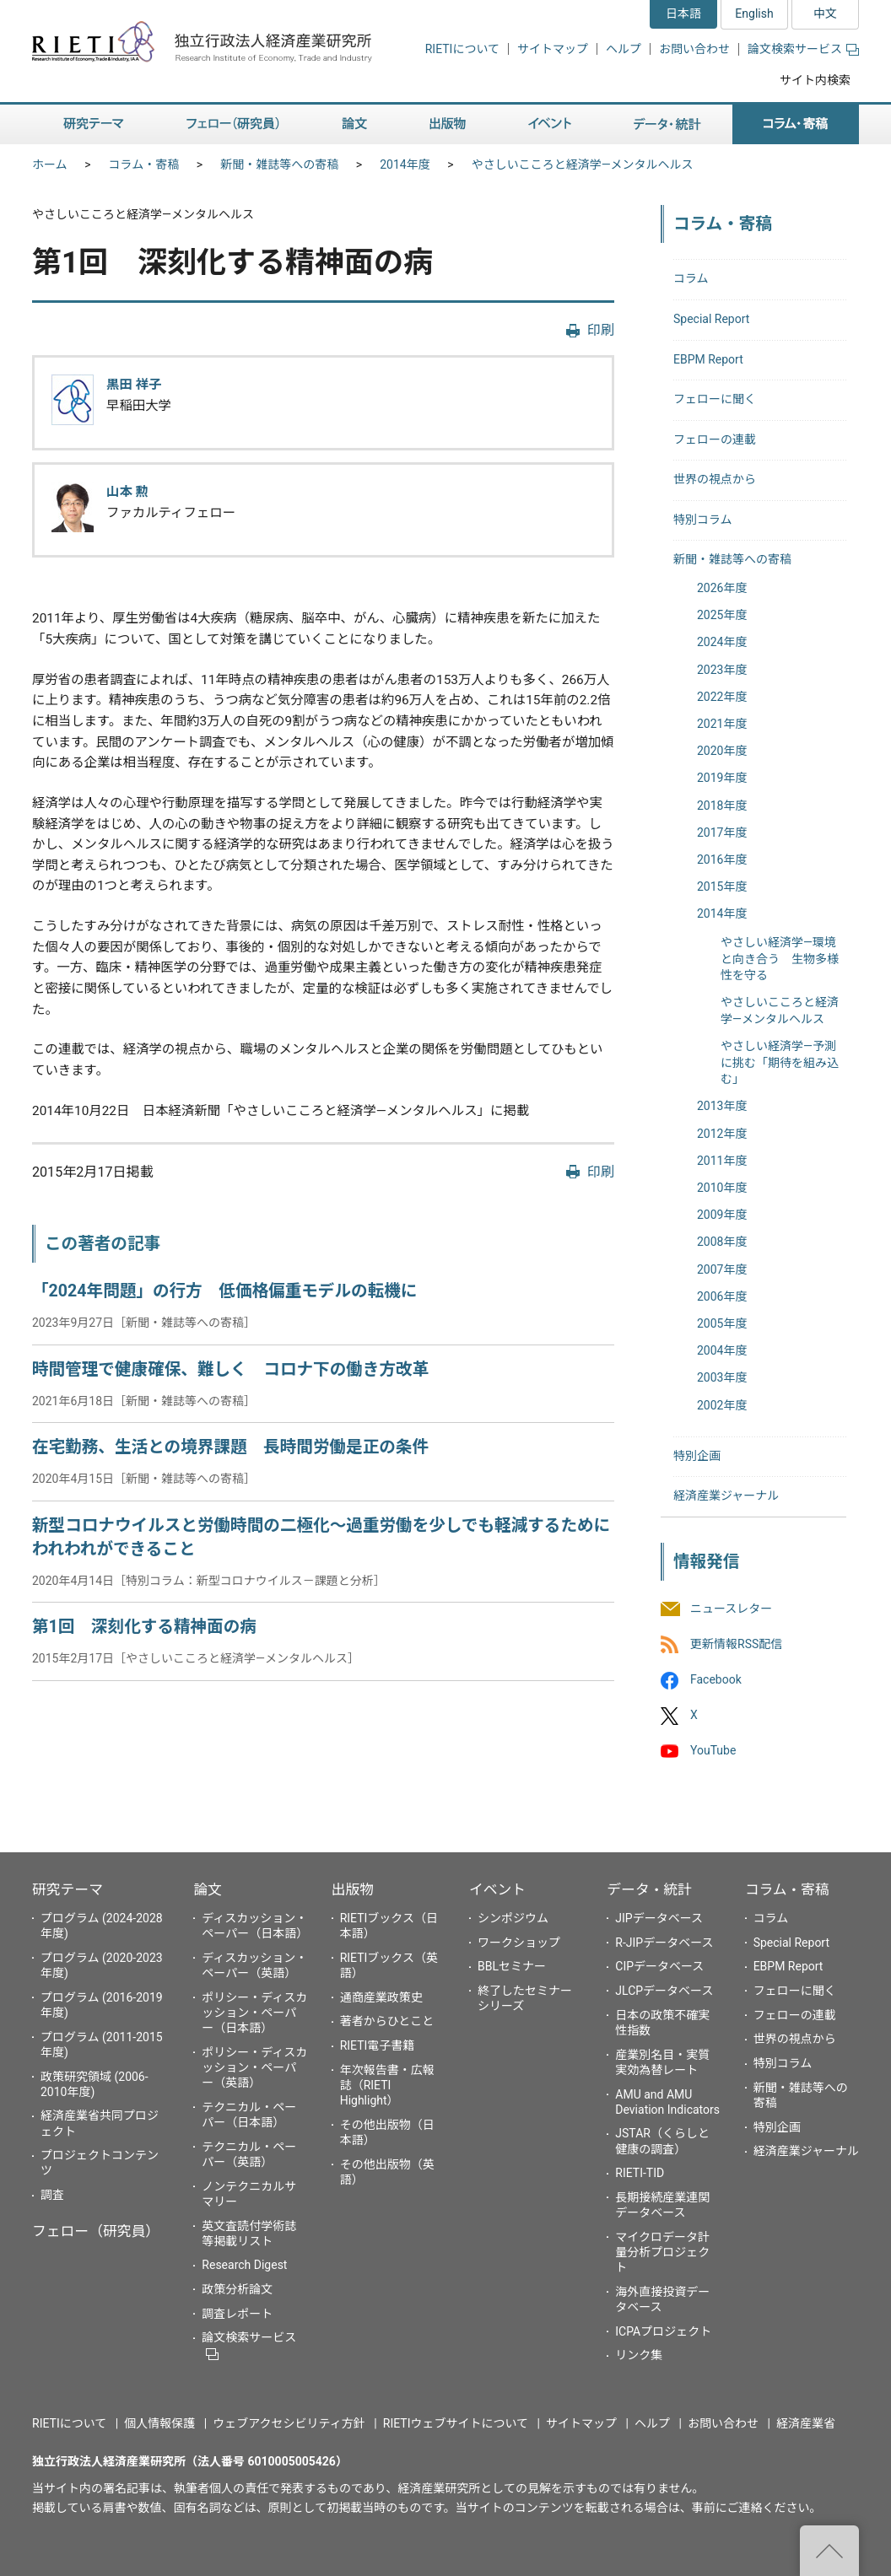 The height and width of the screenshot is (2576, 891). Describe the element at coordinates (726, 1495) in the screenshot. I see `経済産業ジャーナル` at that location.